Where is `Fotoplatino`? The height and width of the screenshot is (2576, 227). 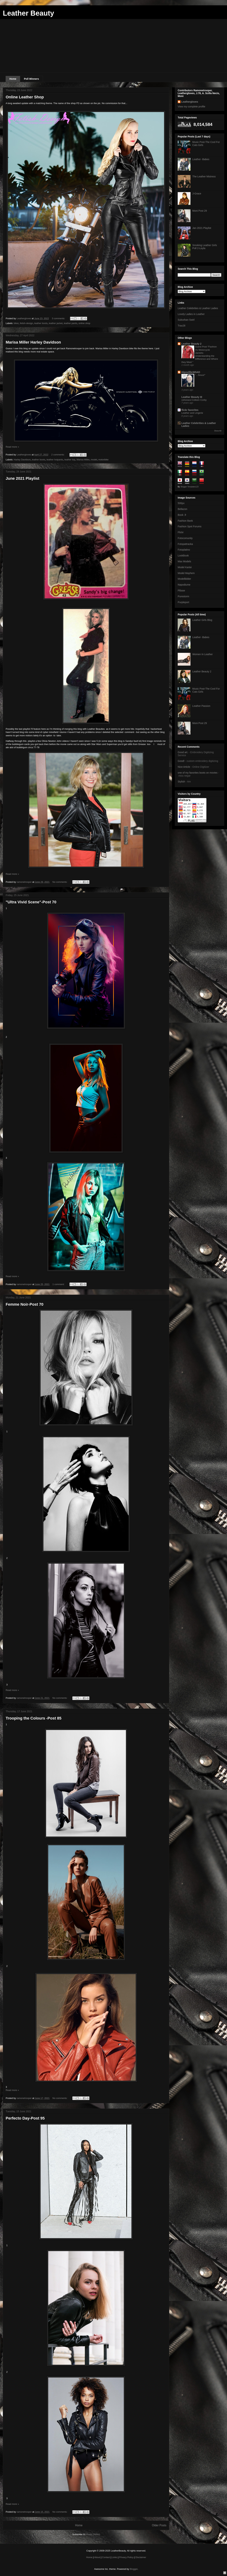 Fotoplatino is located at coordinates (184, 549).